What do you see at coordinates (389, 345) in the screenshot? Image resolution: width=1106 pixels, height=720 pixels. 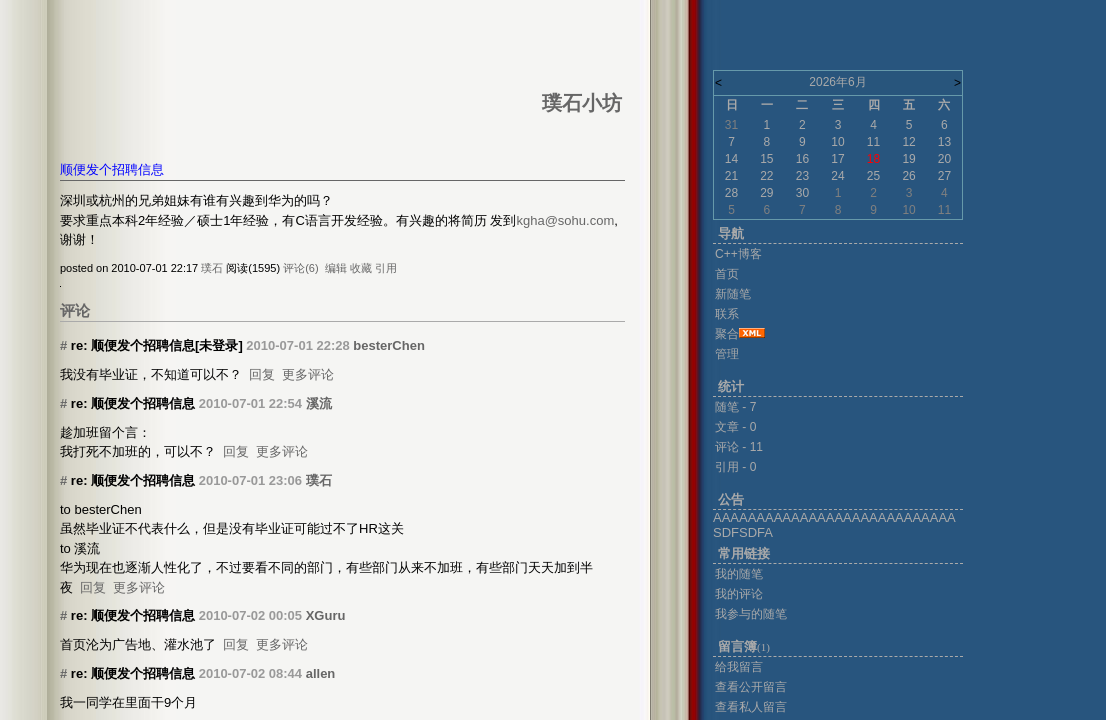 I see `besterChen` at bounding box center [389, 345].